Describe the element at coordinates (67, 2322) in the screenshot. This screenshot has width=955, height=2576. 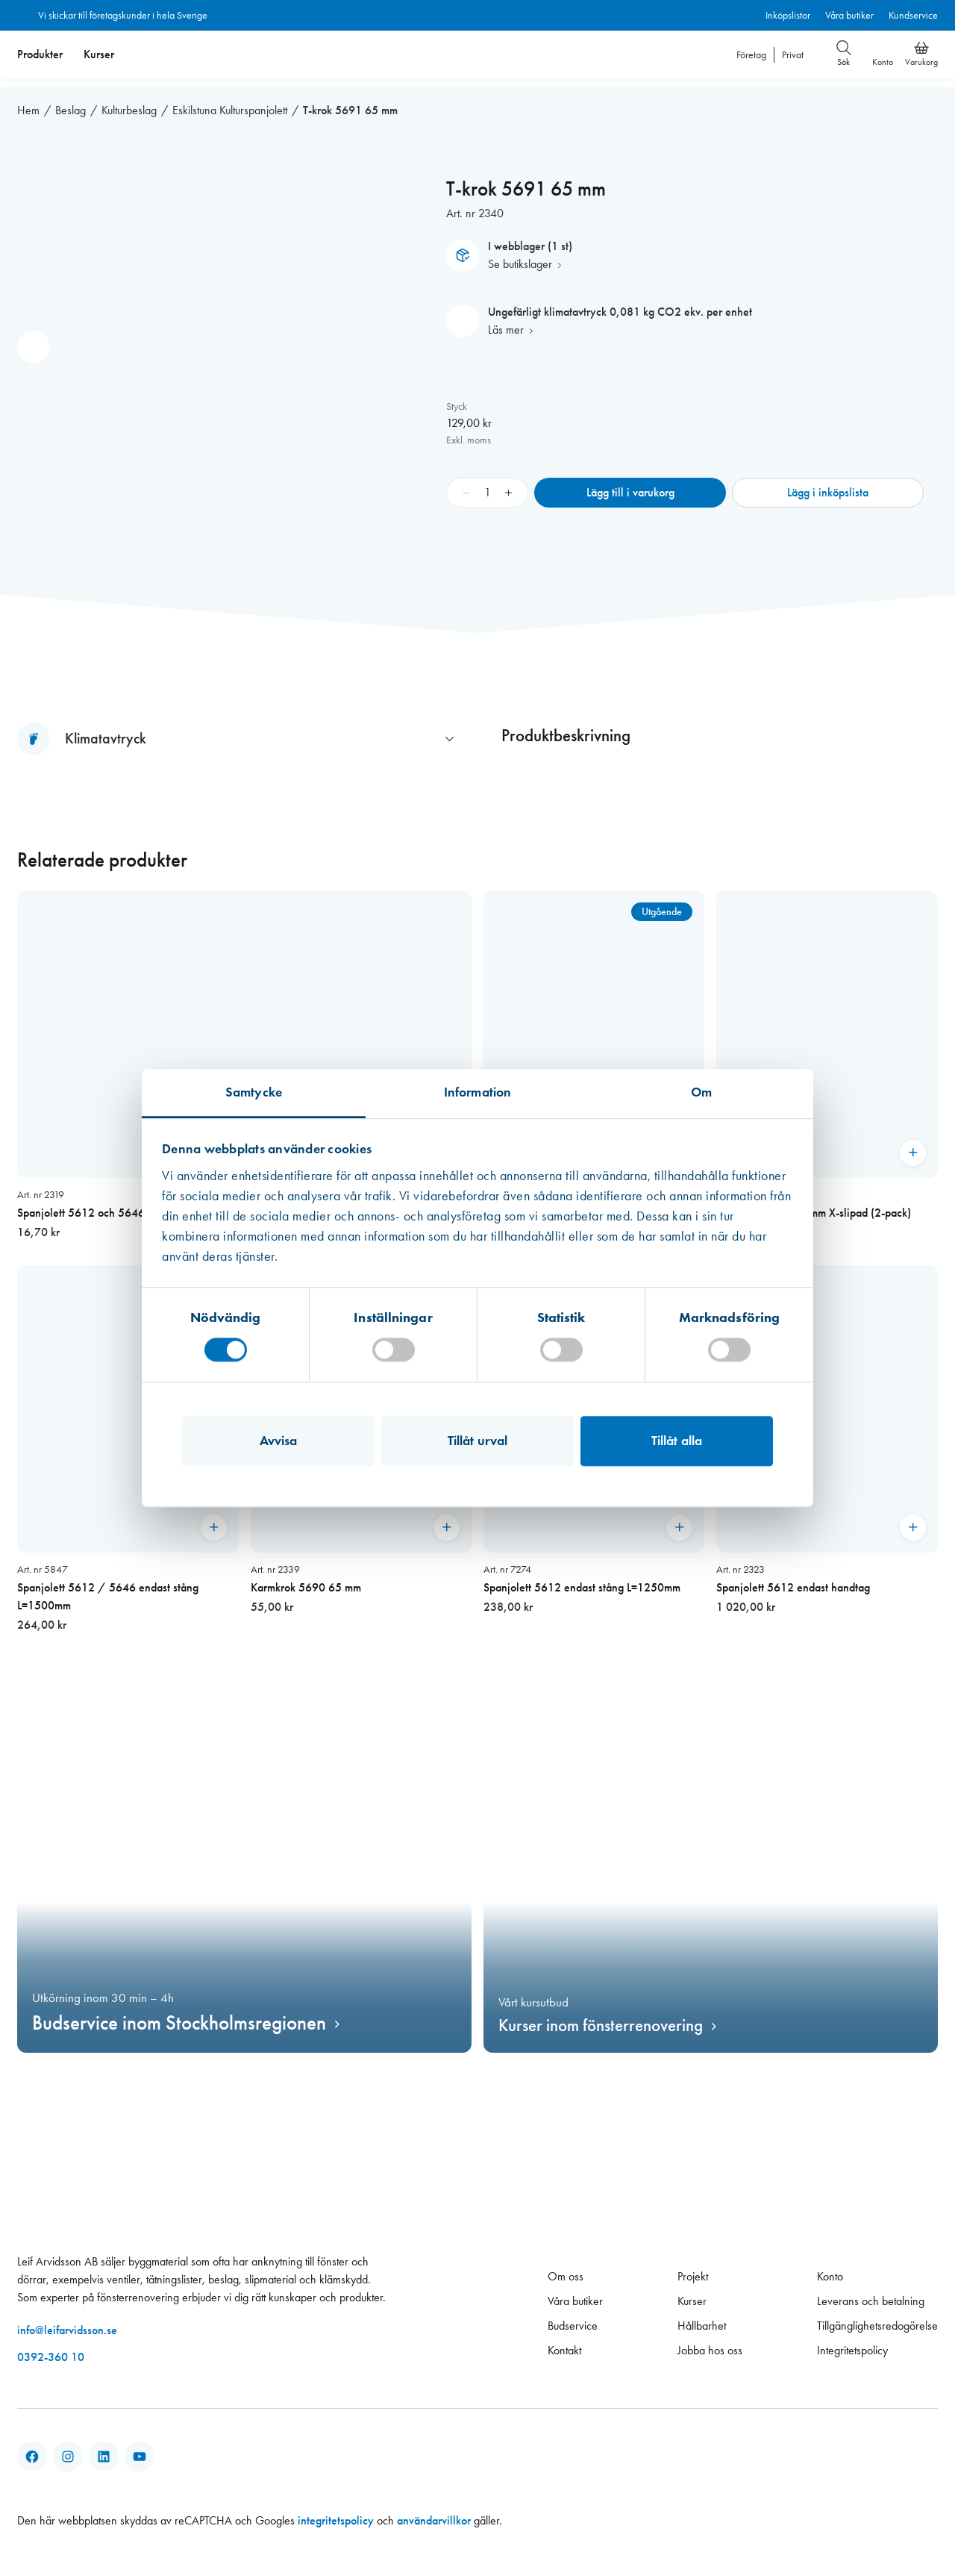
I see `info@leifarvidsson.se` at that location.